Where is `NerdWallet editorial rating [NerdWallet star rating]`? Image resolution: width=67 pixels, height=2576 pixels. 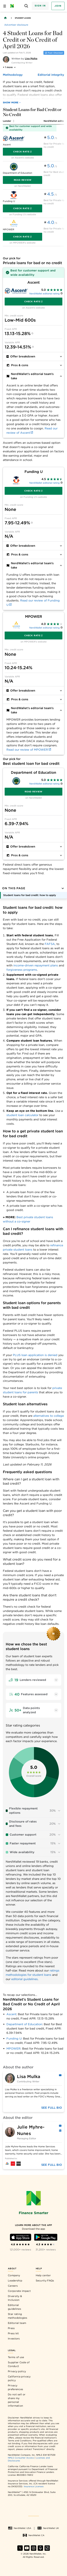 NerdWallet editorial rating [NerdWallet star rating] is located at coordinates (44, 293).